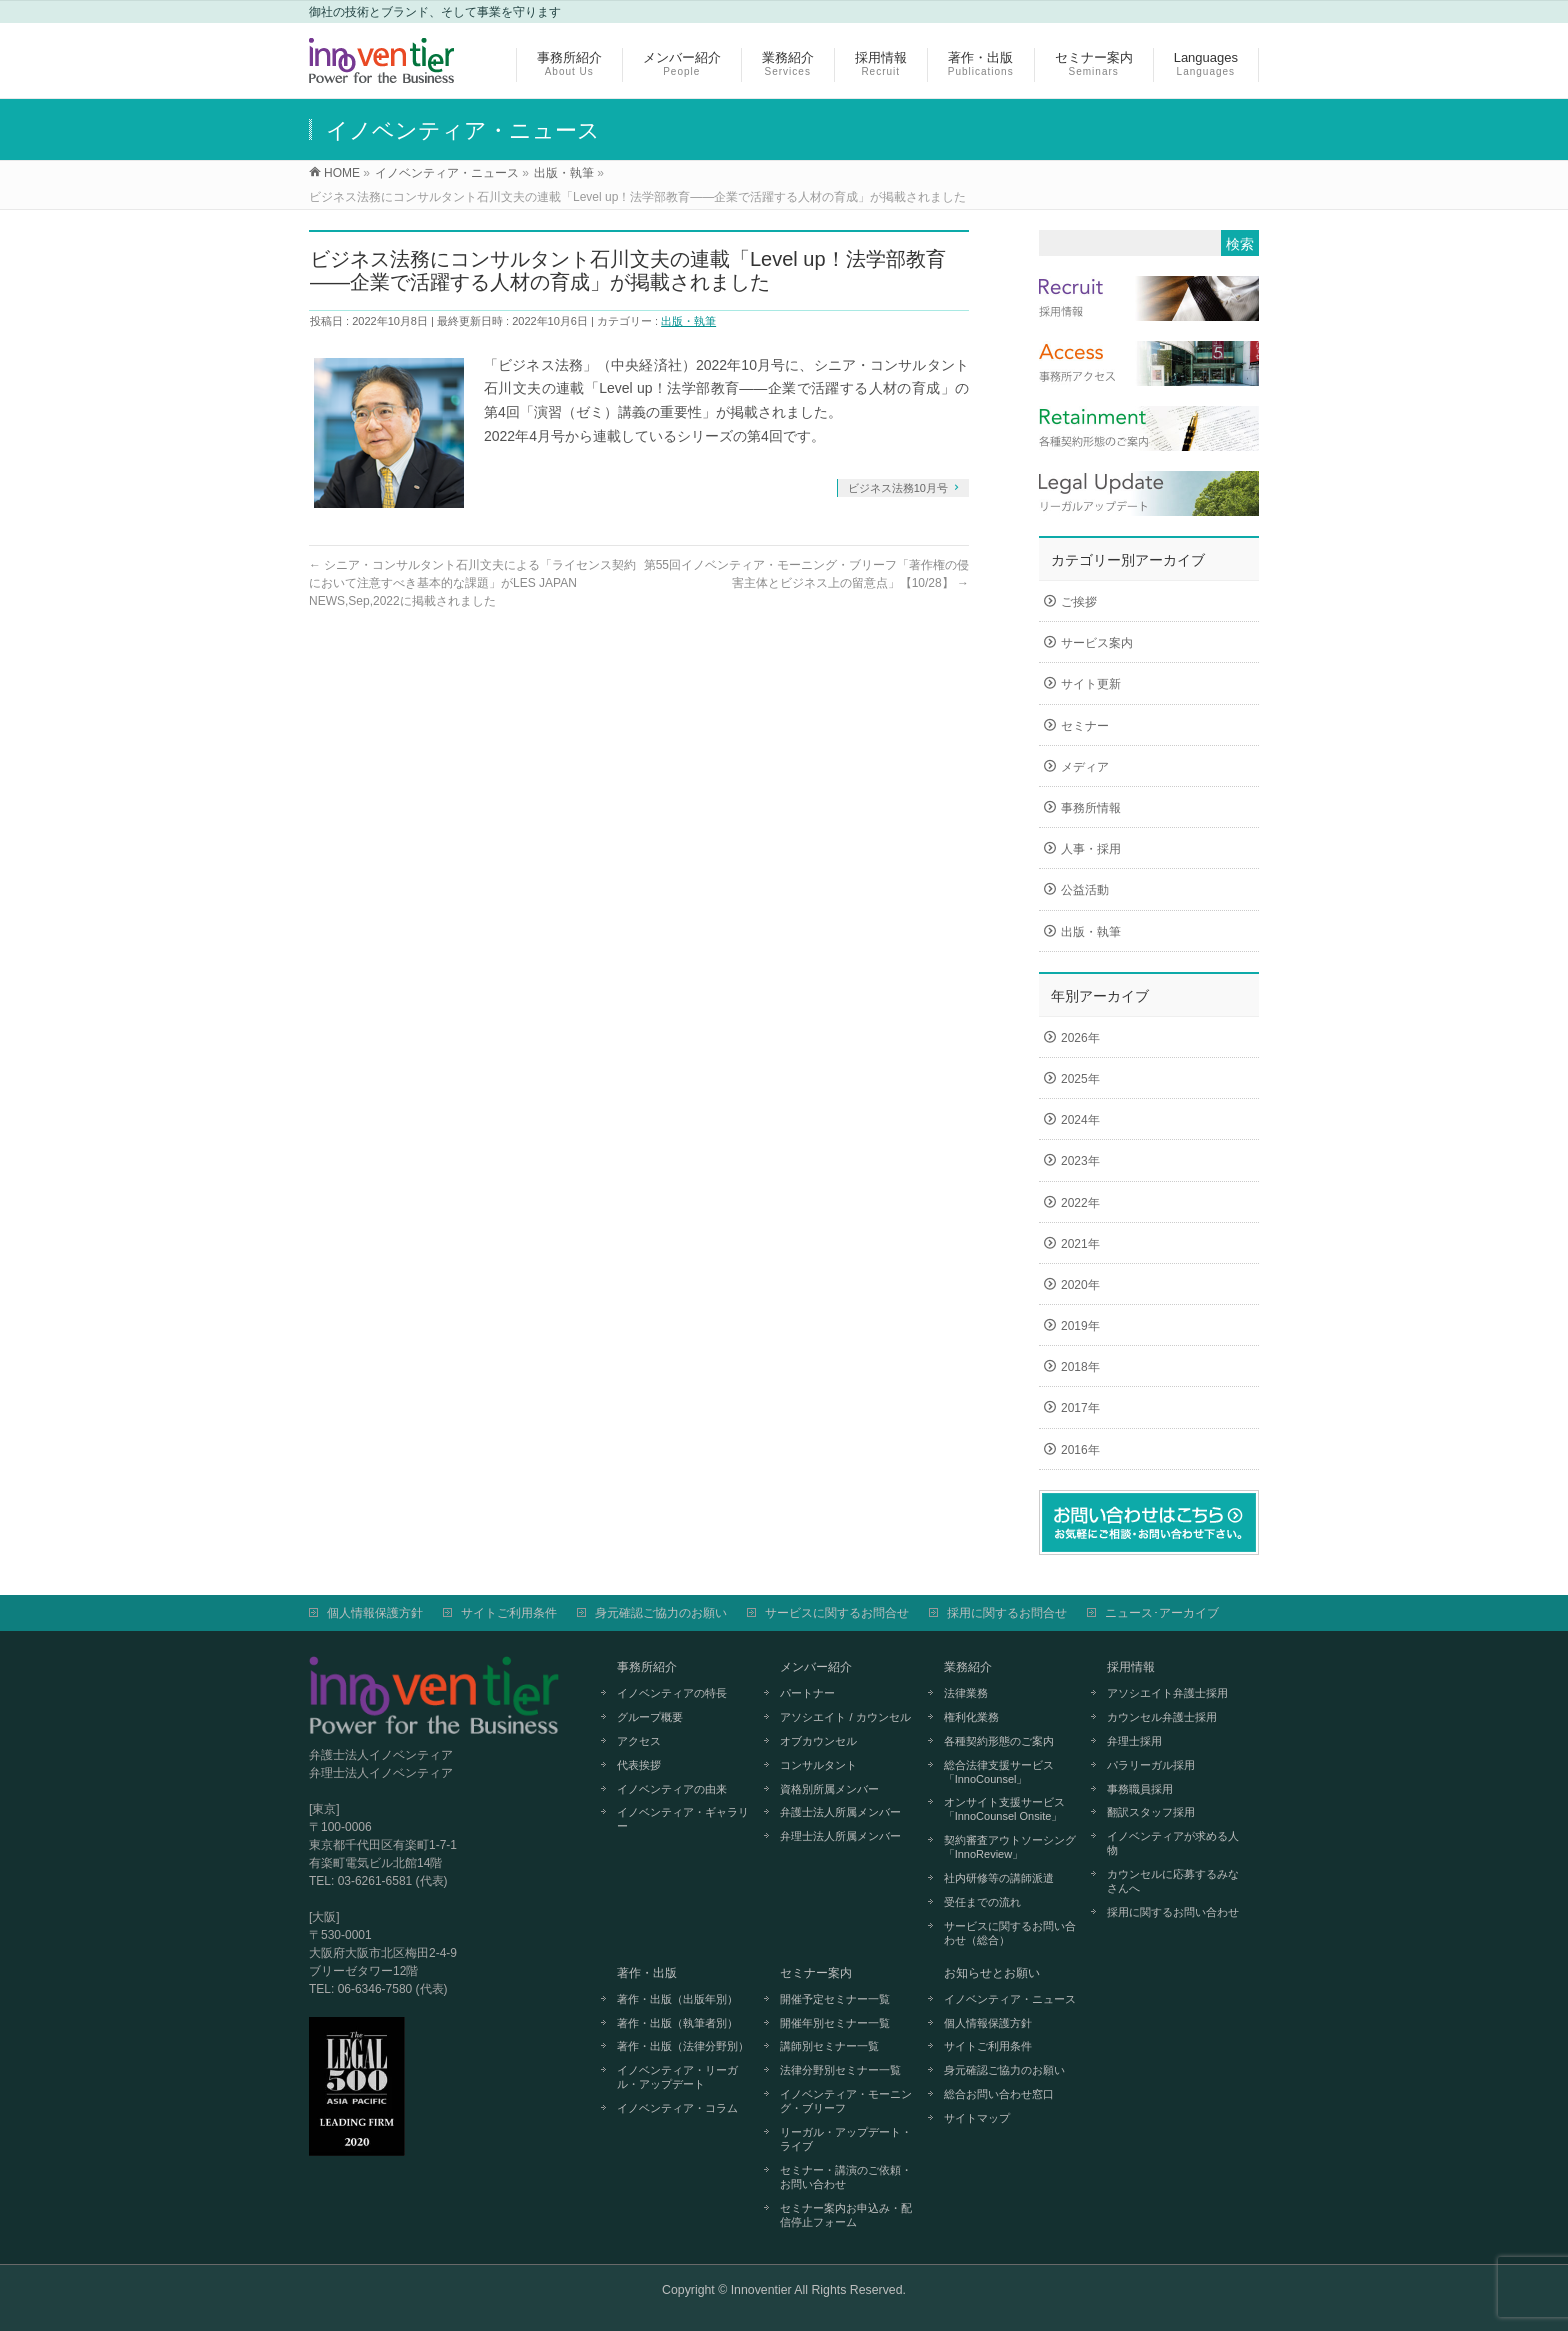  I want to click on イノベンティア・リーガル・アップデート, so click(677, 2077).